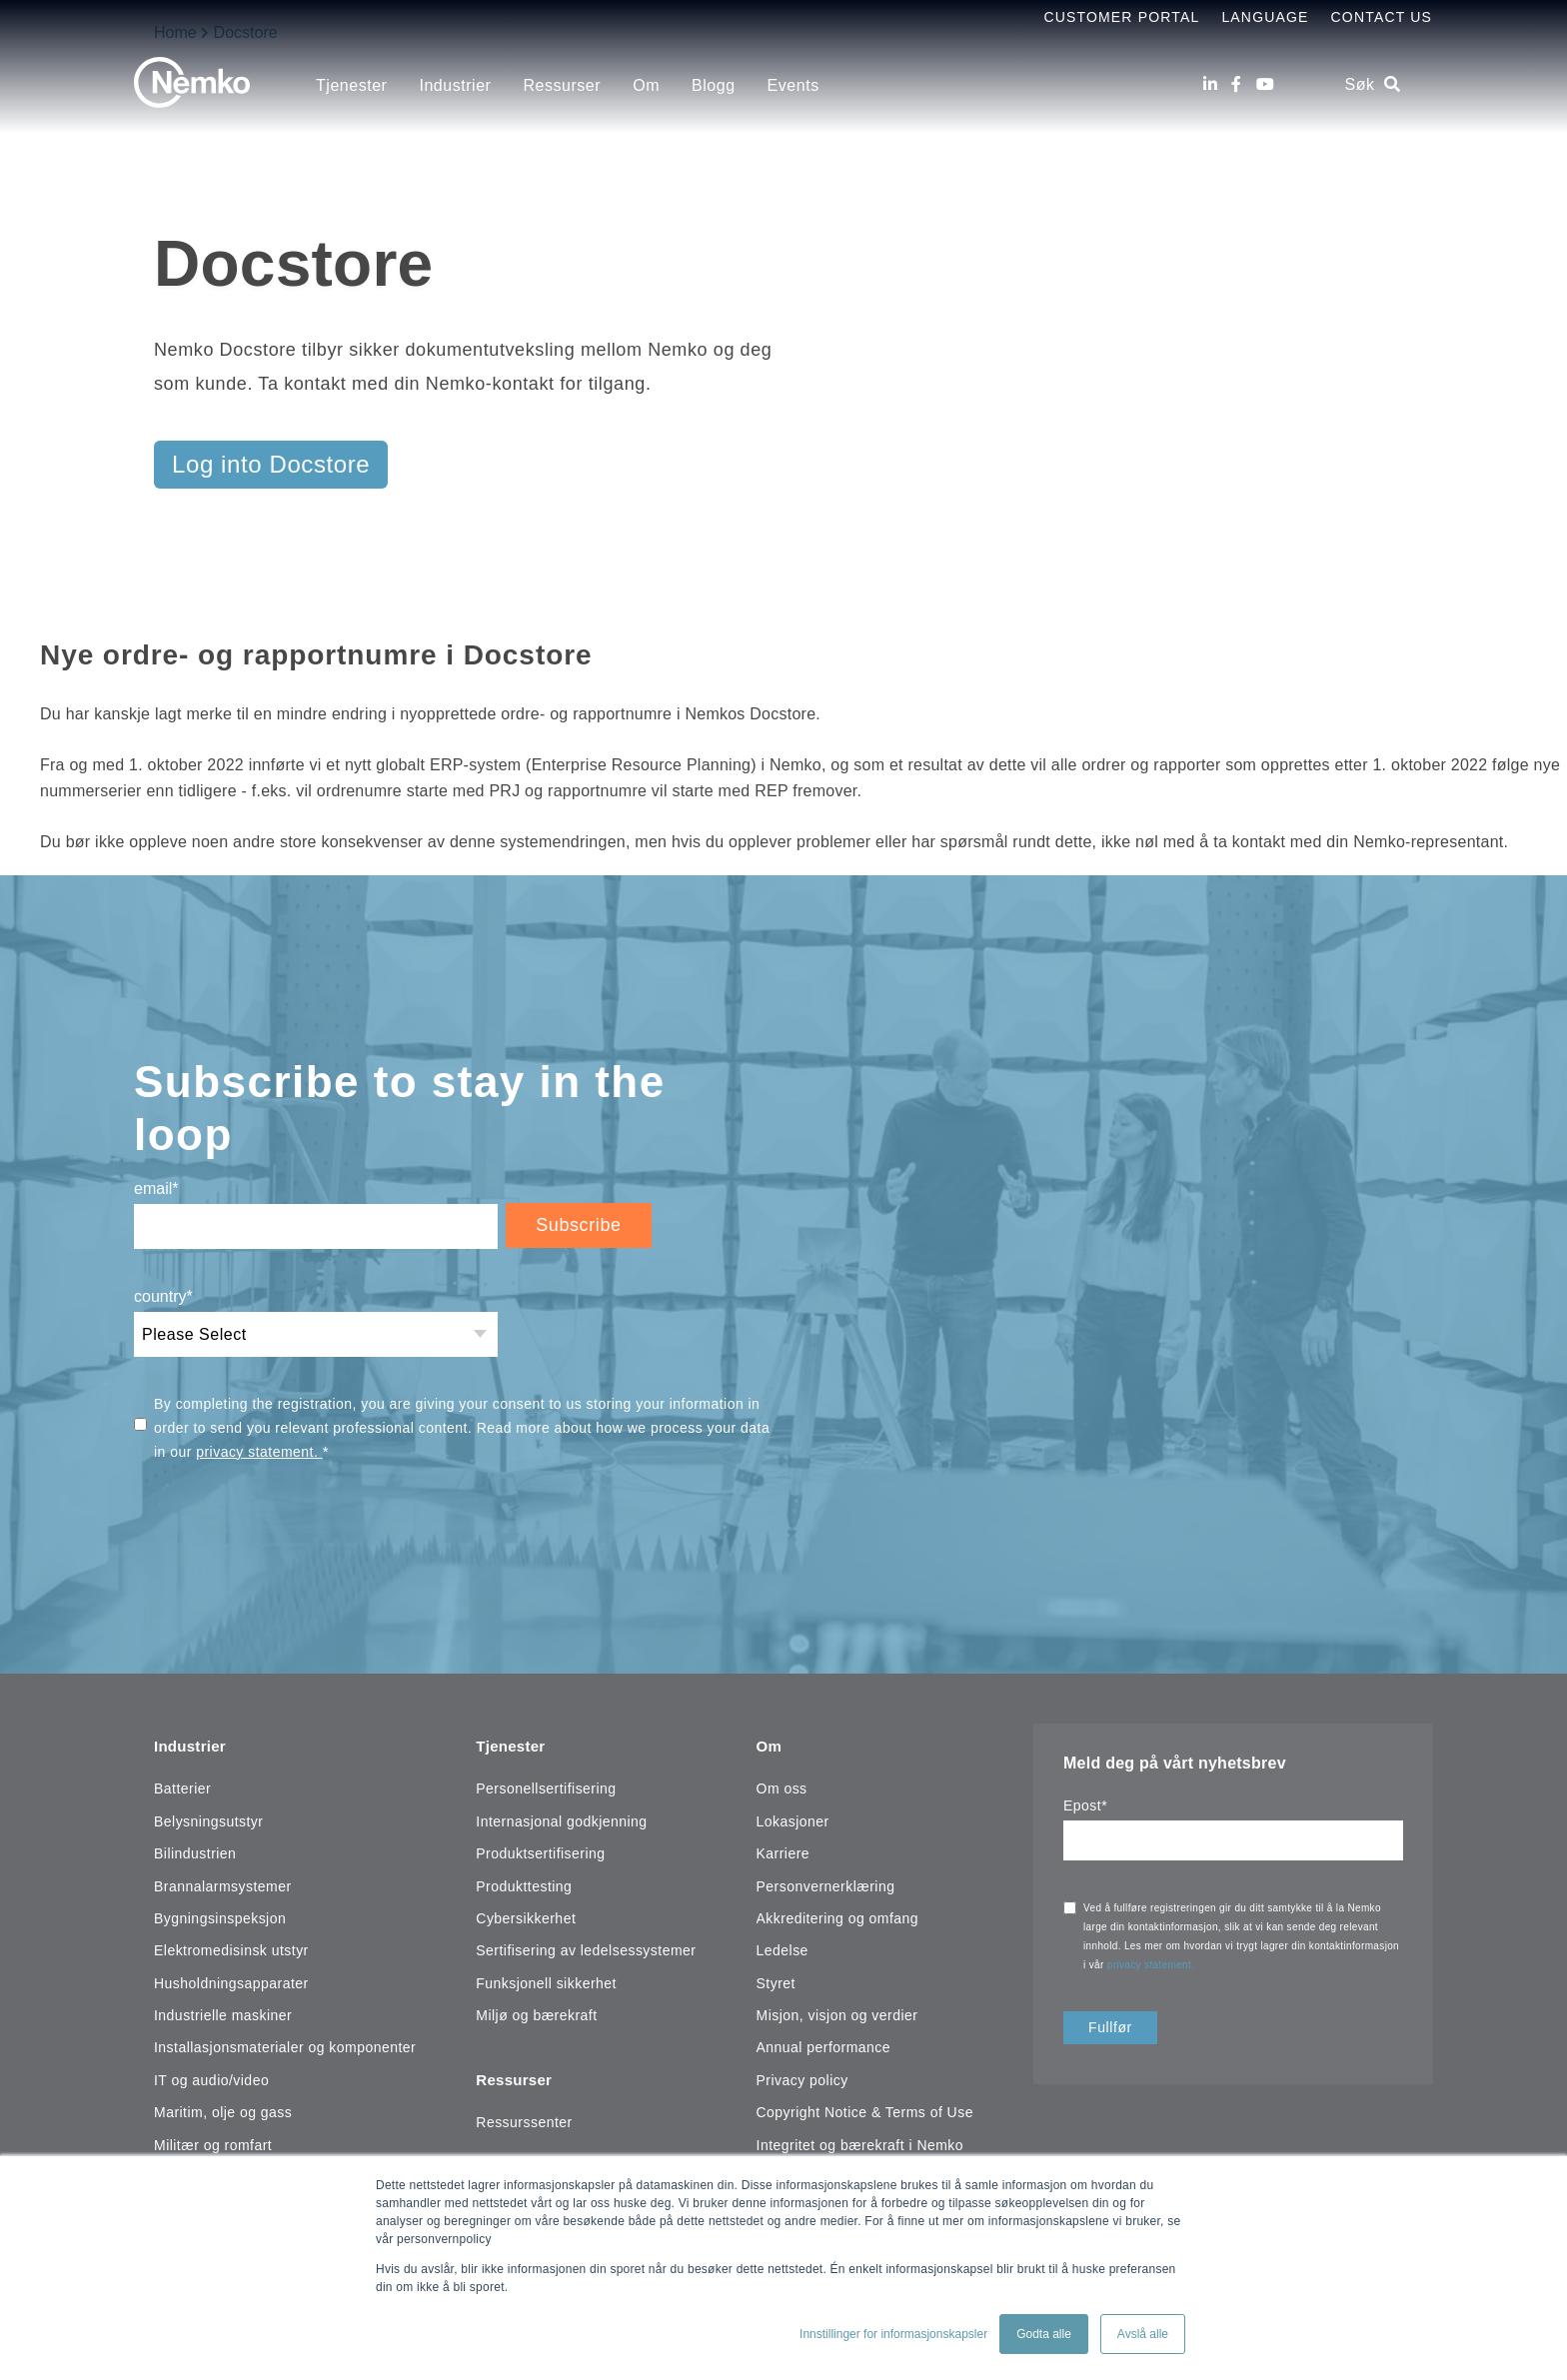 Image resolution: width=1567 pixels, height=2380 pixels. I want to click on Produktsertifisering [menuitem], so click(540, 1850).